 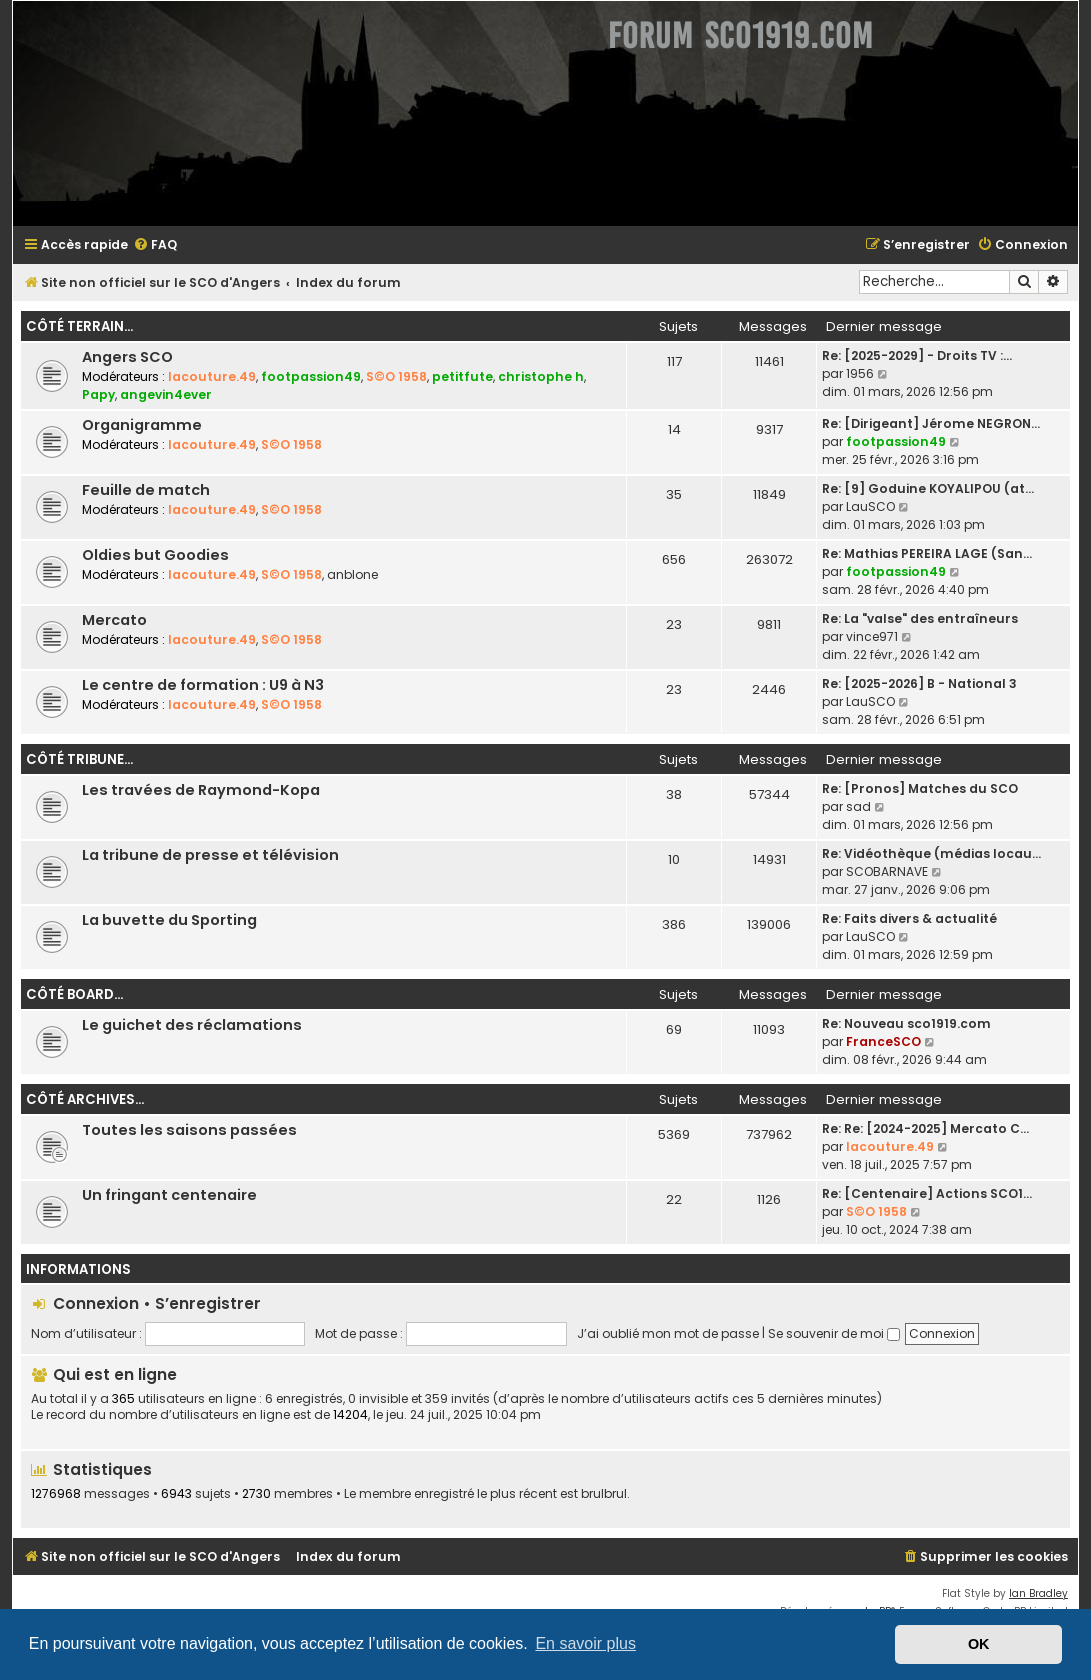 I want to click on christophe h, so click(x=541, y=376).